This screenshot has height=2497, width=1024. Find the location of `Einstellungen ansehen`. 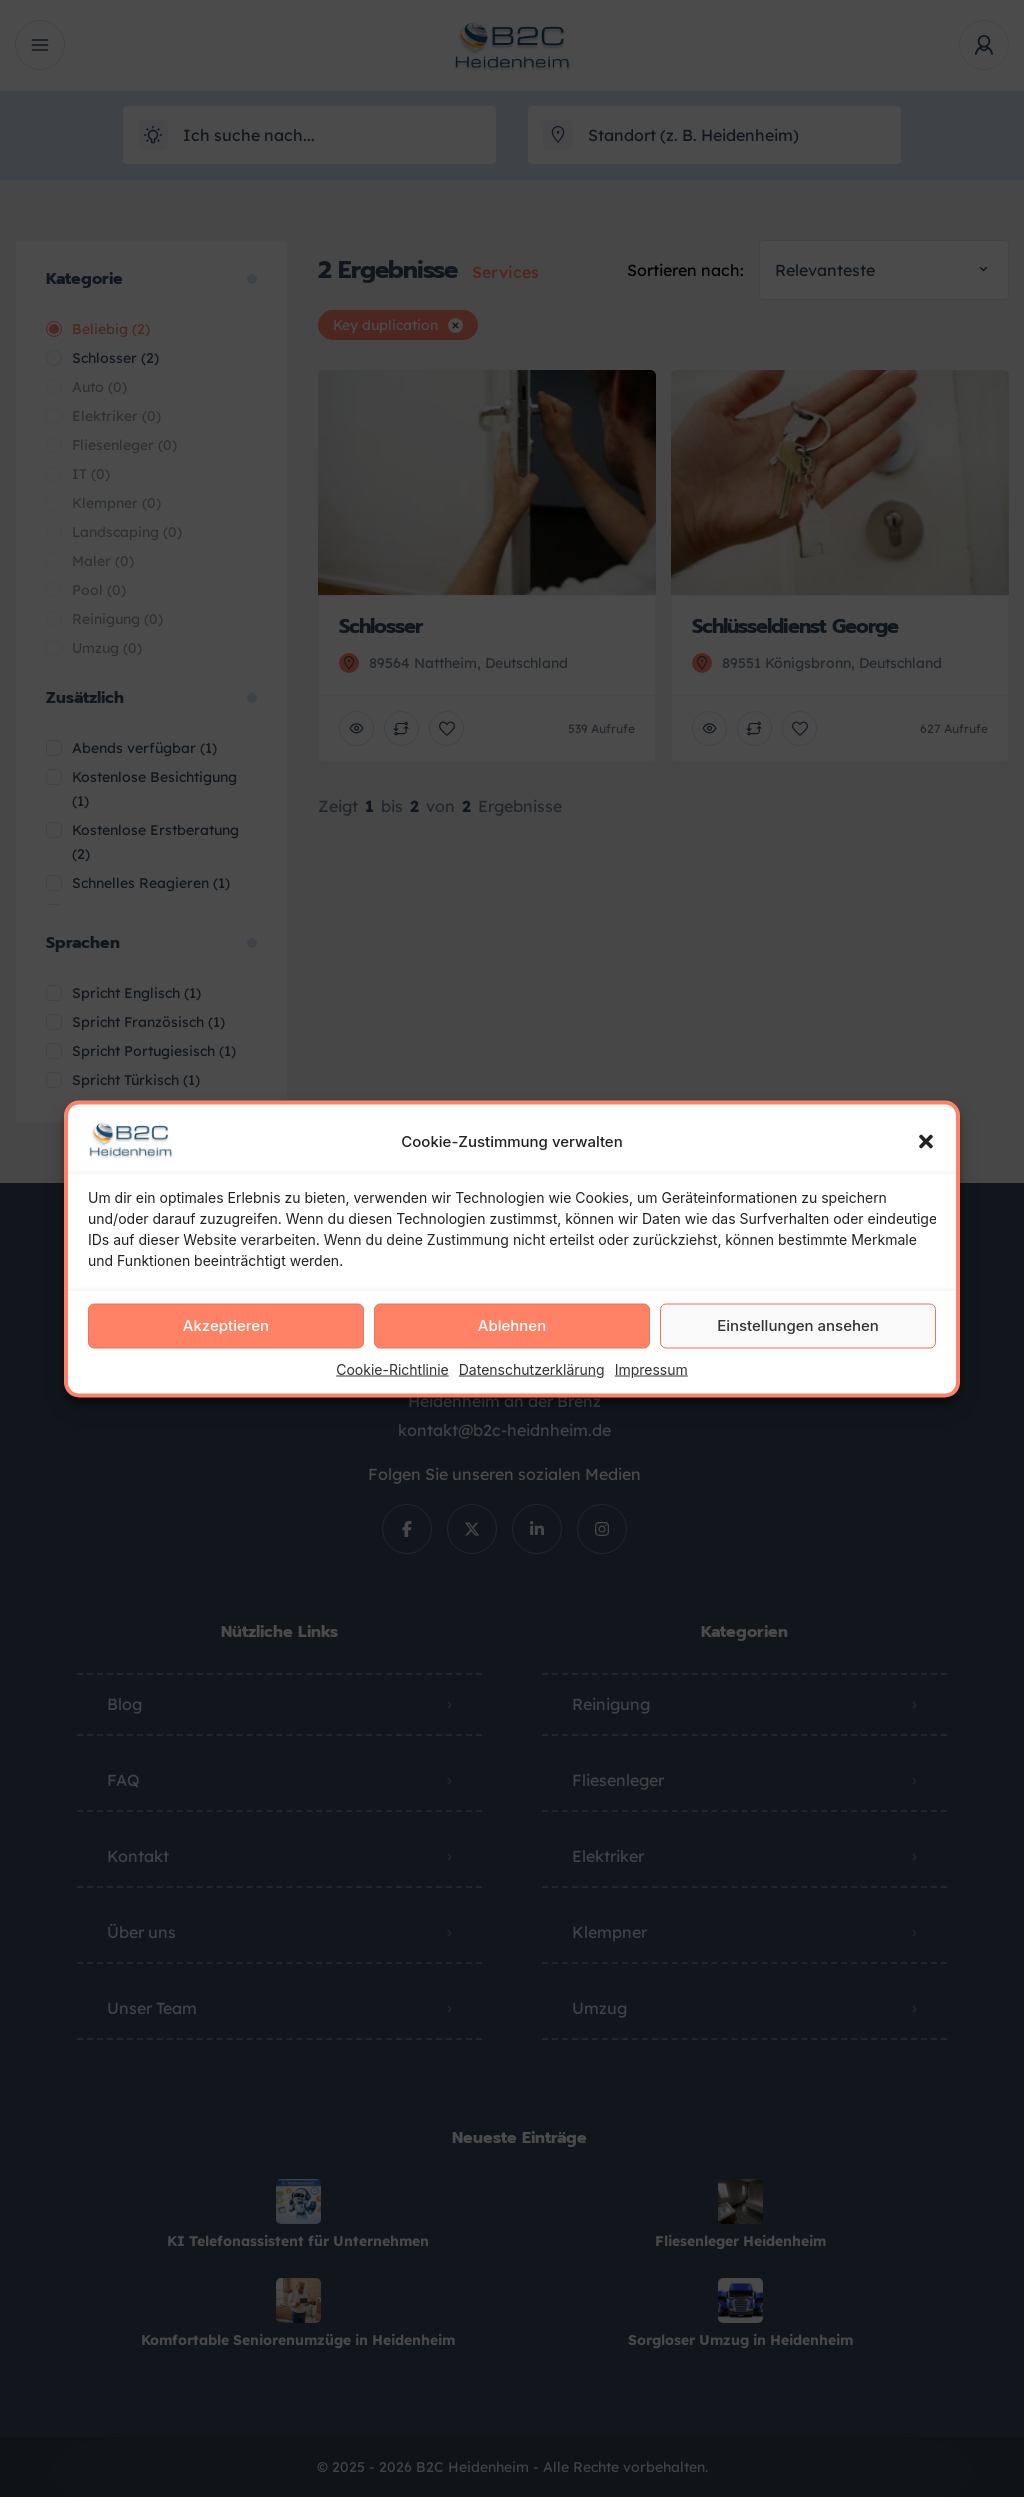

Einstellungen ansehen is located at coordinates (798, 1325).